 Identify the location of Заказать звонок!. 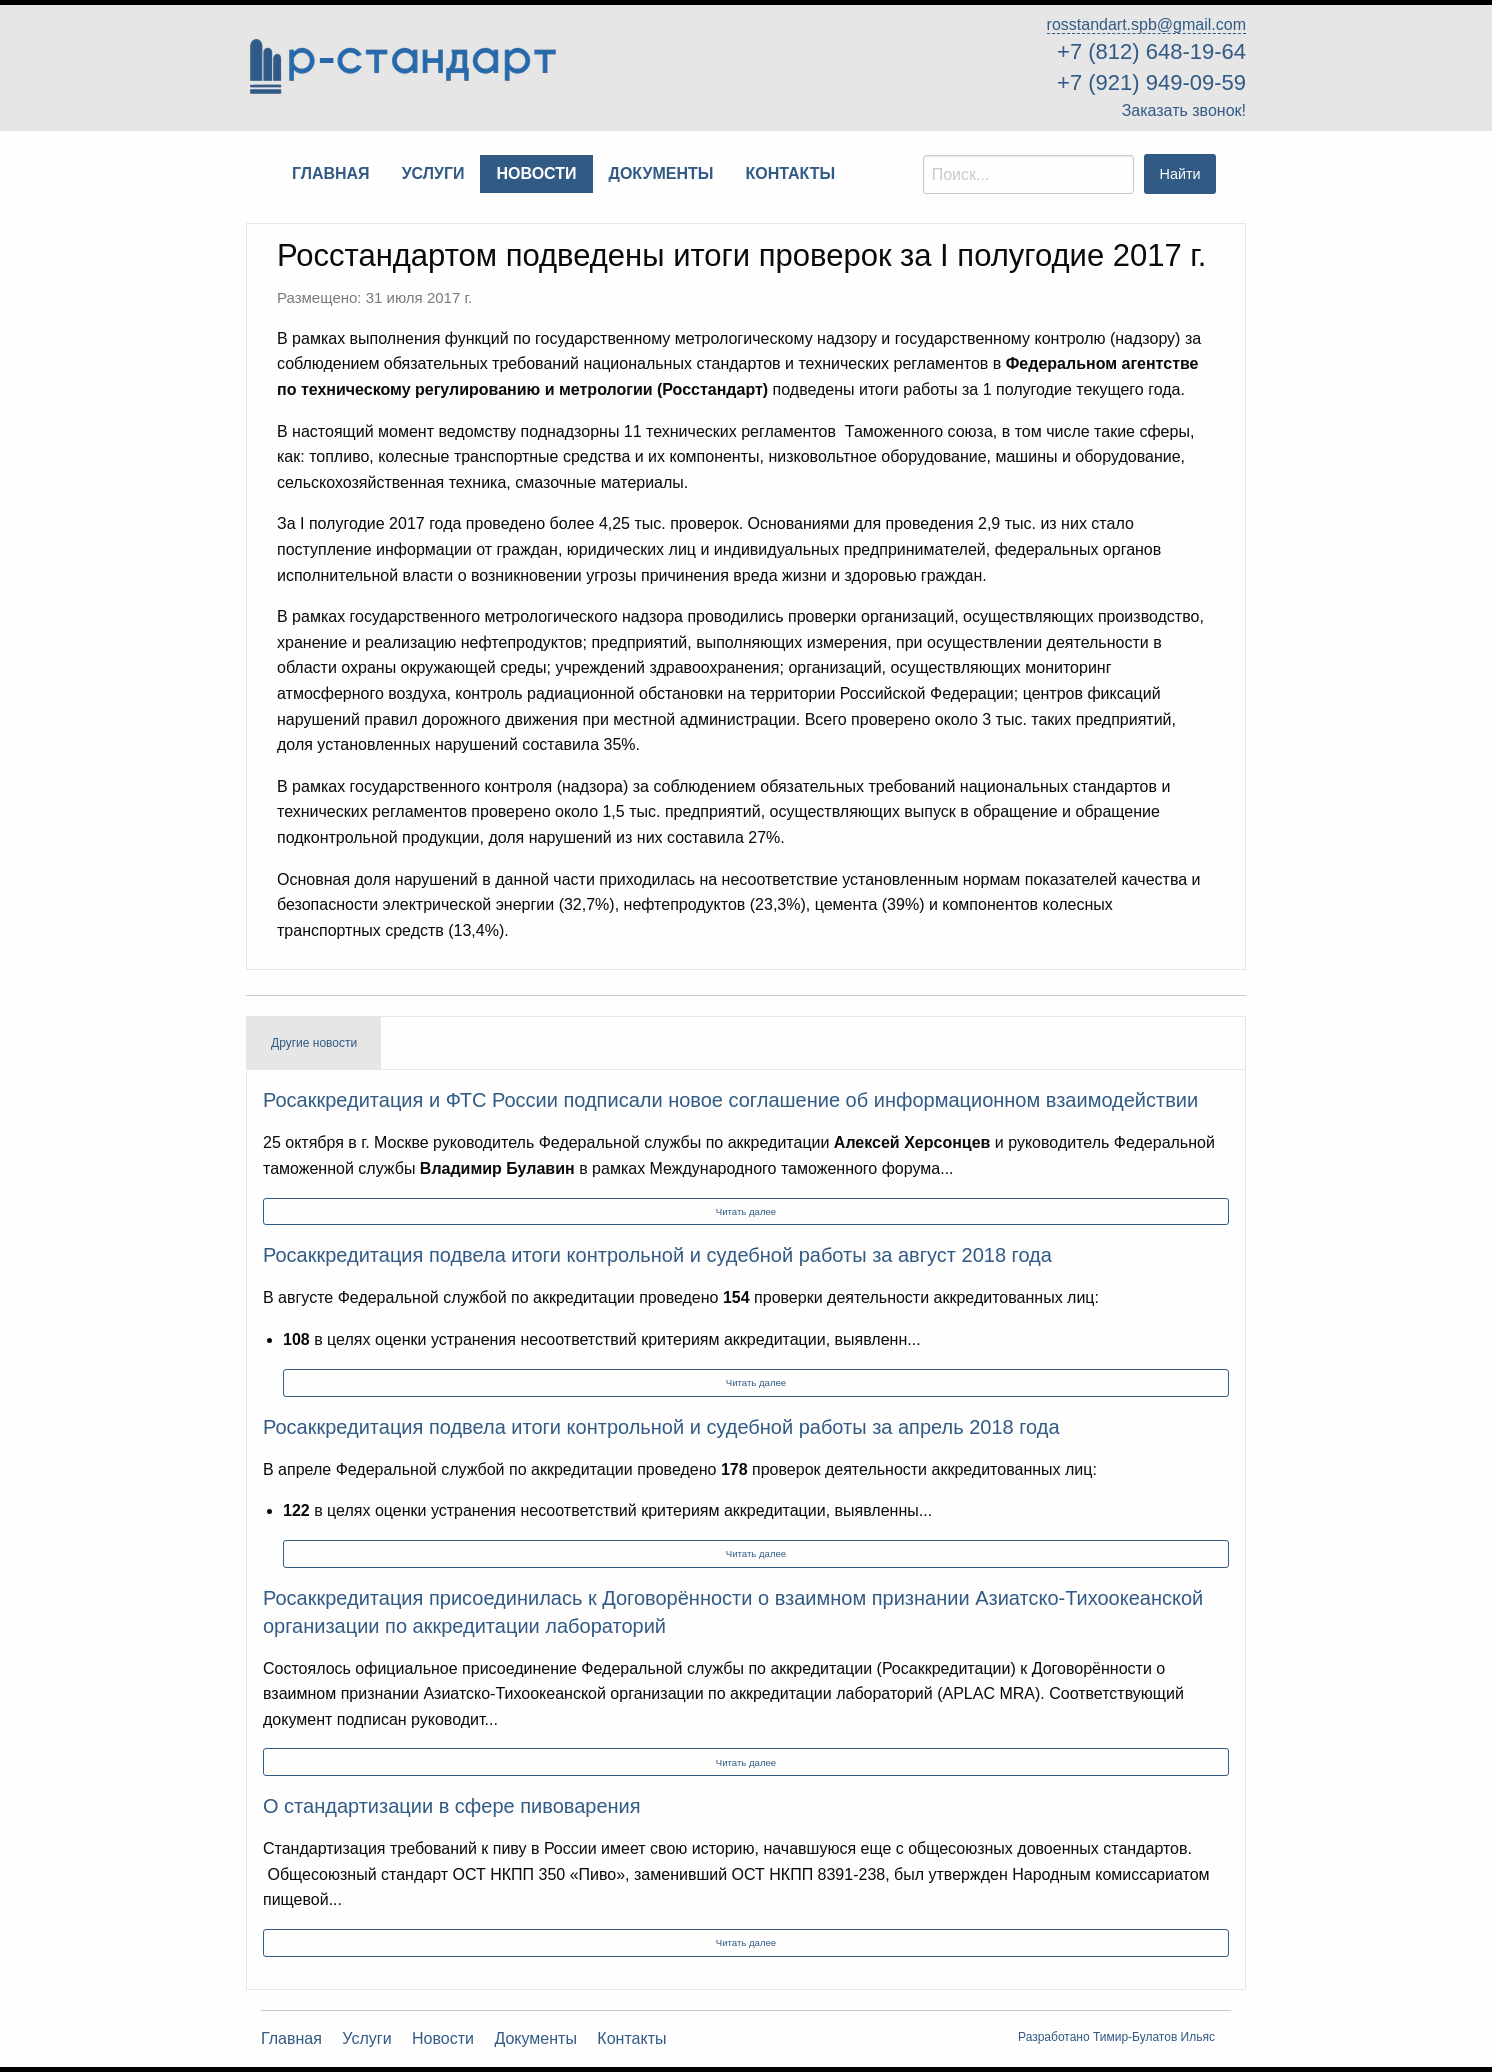
(1184, 110).